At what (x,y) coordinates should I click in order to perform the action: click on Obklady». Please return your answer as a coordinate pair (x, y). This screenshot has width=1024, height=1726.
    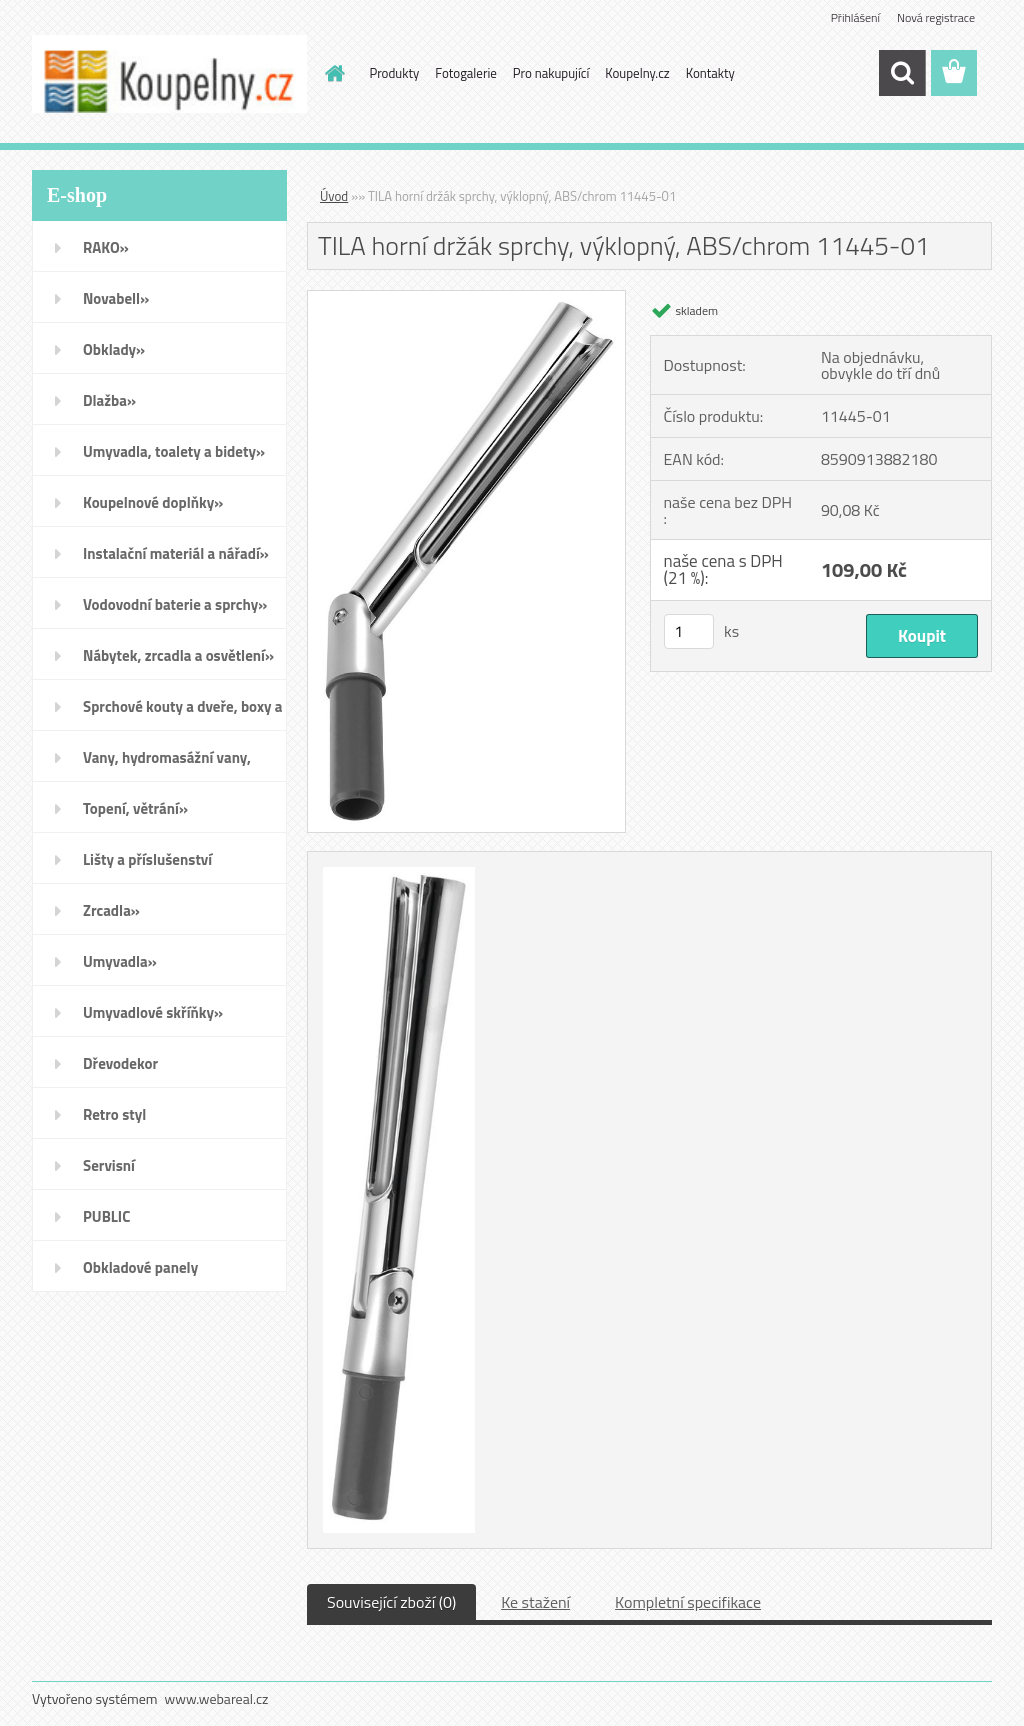
    Looking at the image, I should click on (114, 349).